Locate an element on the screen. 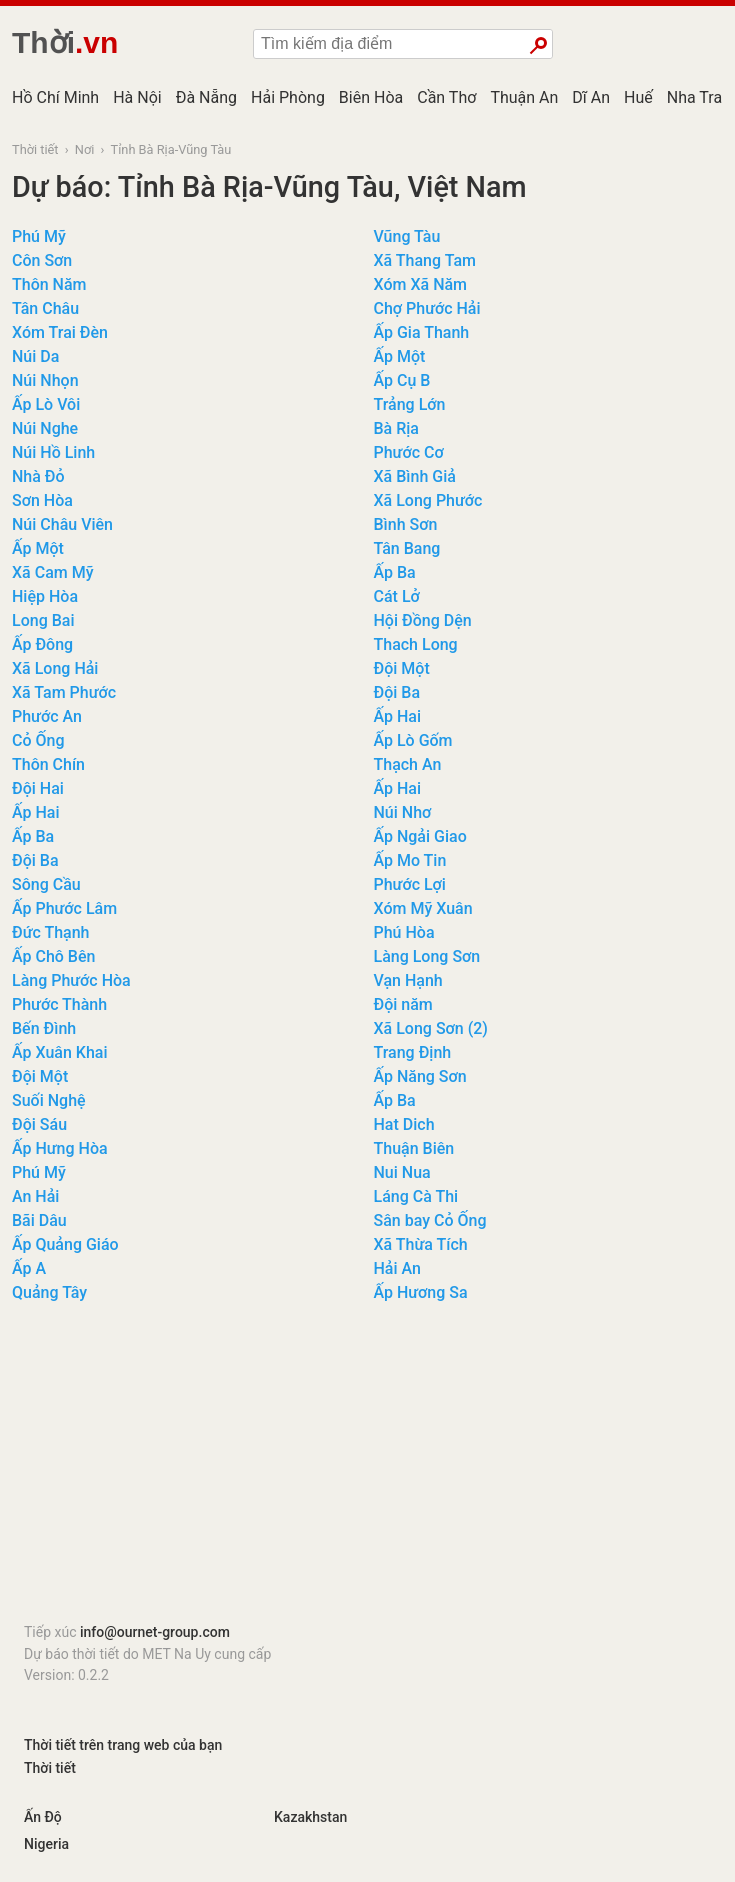 The height and width of the screenshot is (1882, 735). Nigeria is located at coordinates (46, 1844).